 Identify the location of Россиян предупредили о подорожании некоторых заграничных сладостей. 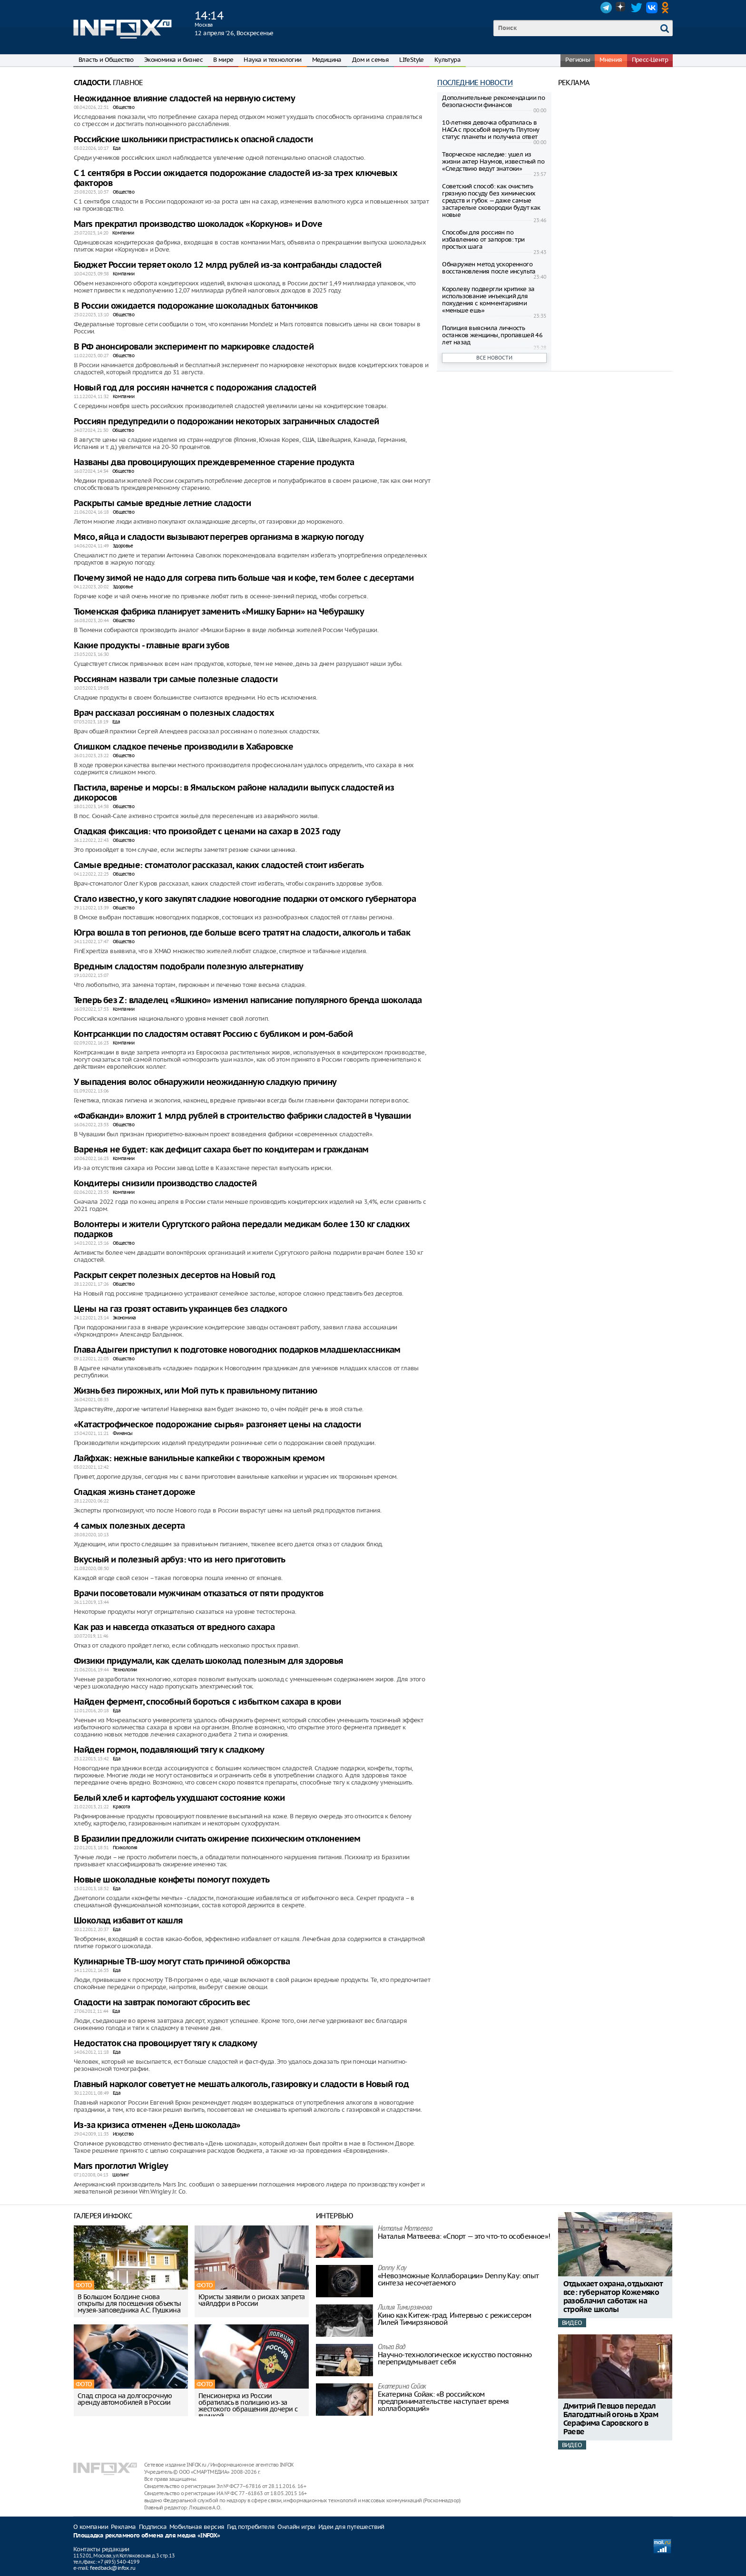
(226, 422).